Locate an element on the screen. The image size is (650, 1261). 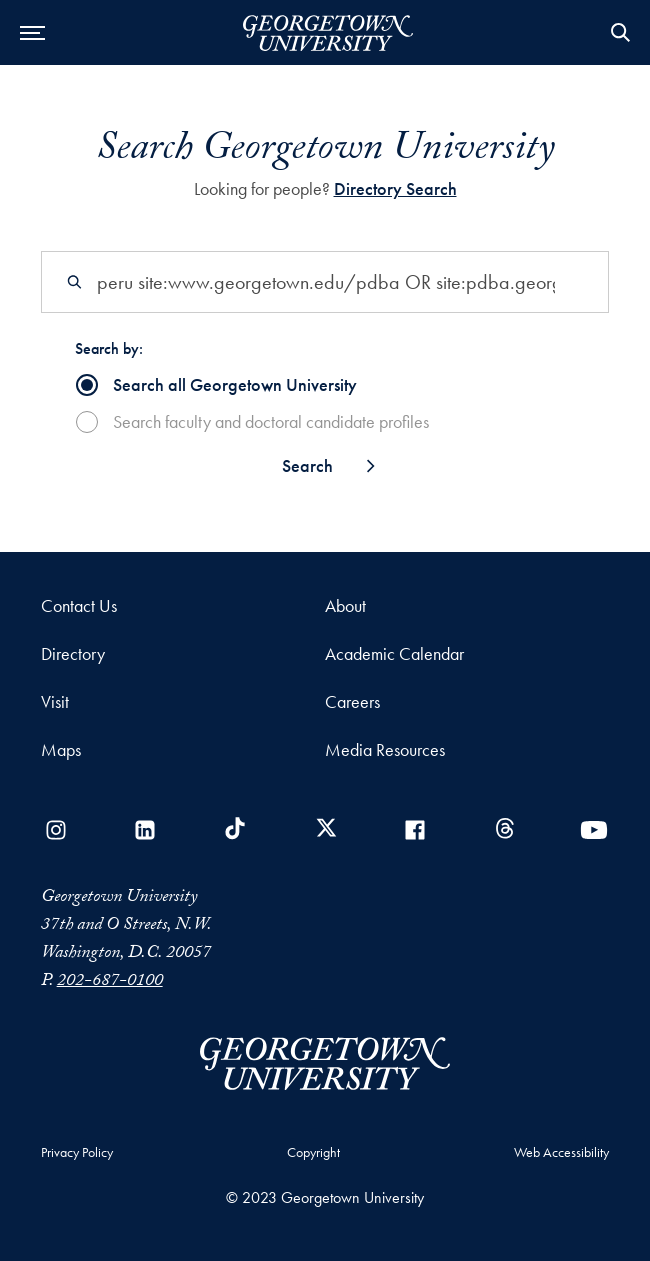
Privacy Policy is located at coordinates (77, 1152).